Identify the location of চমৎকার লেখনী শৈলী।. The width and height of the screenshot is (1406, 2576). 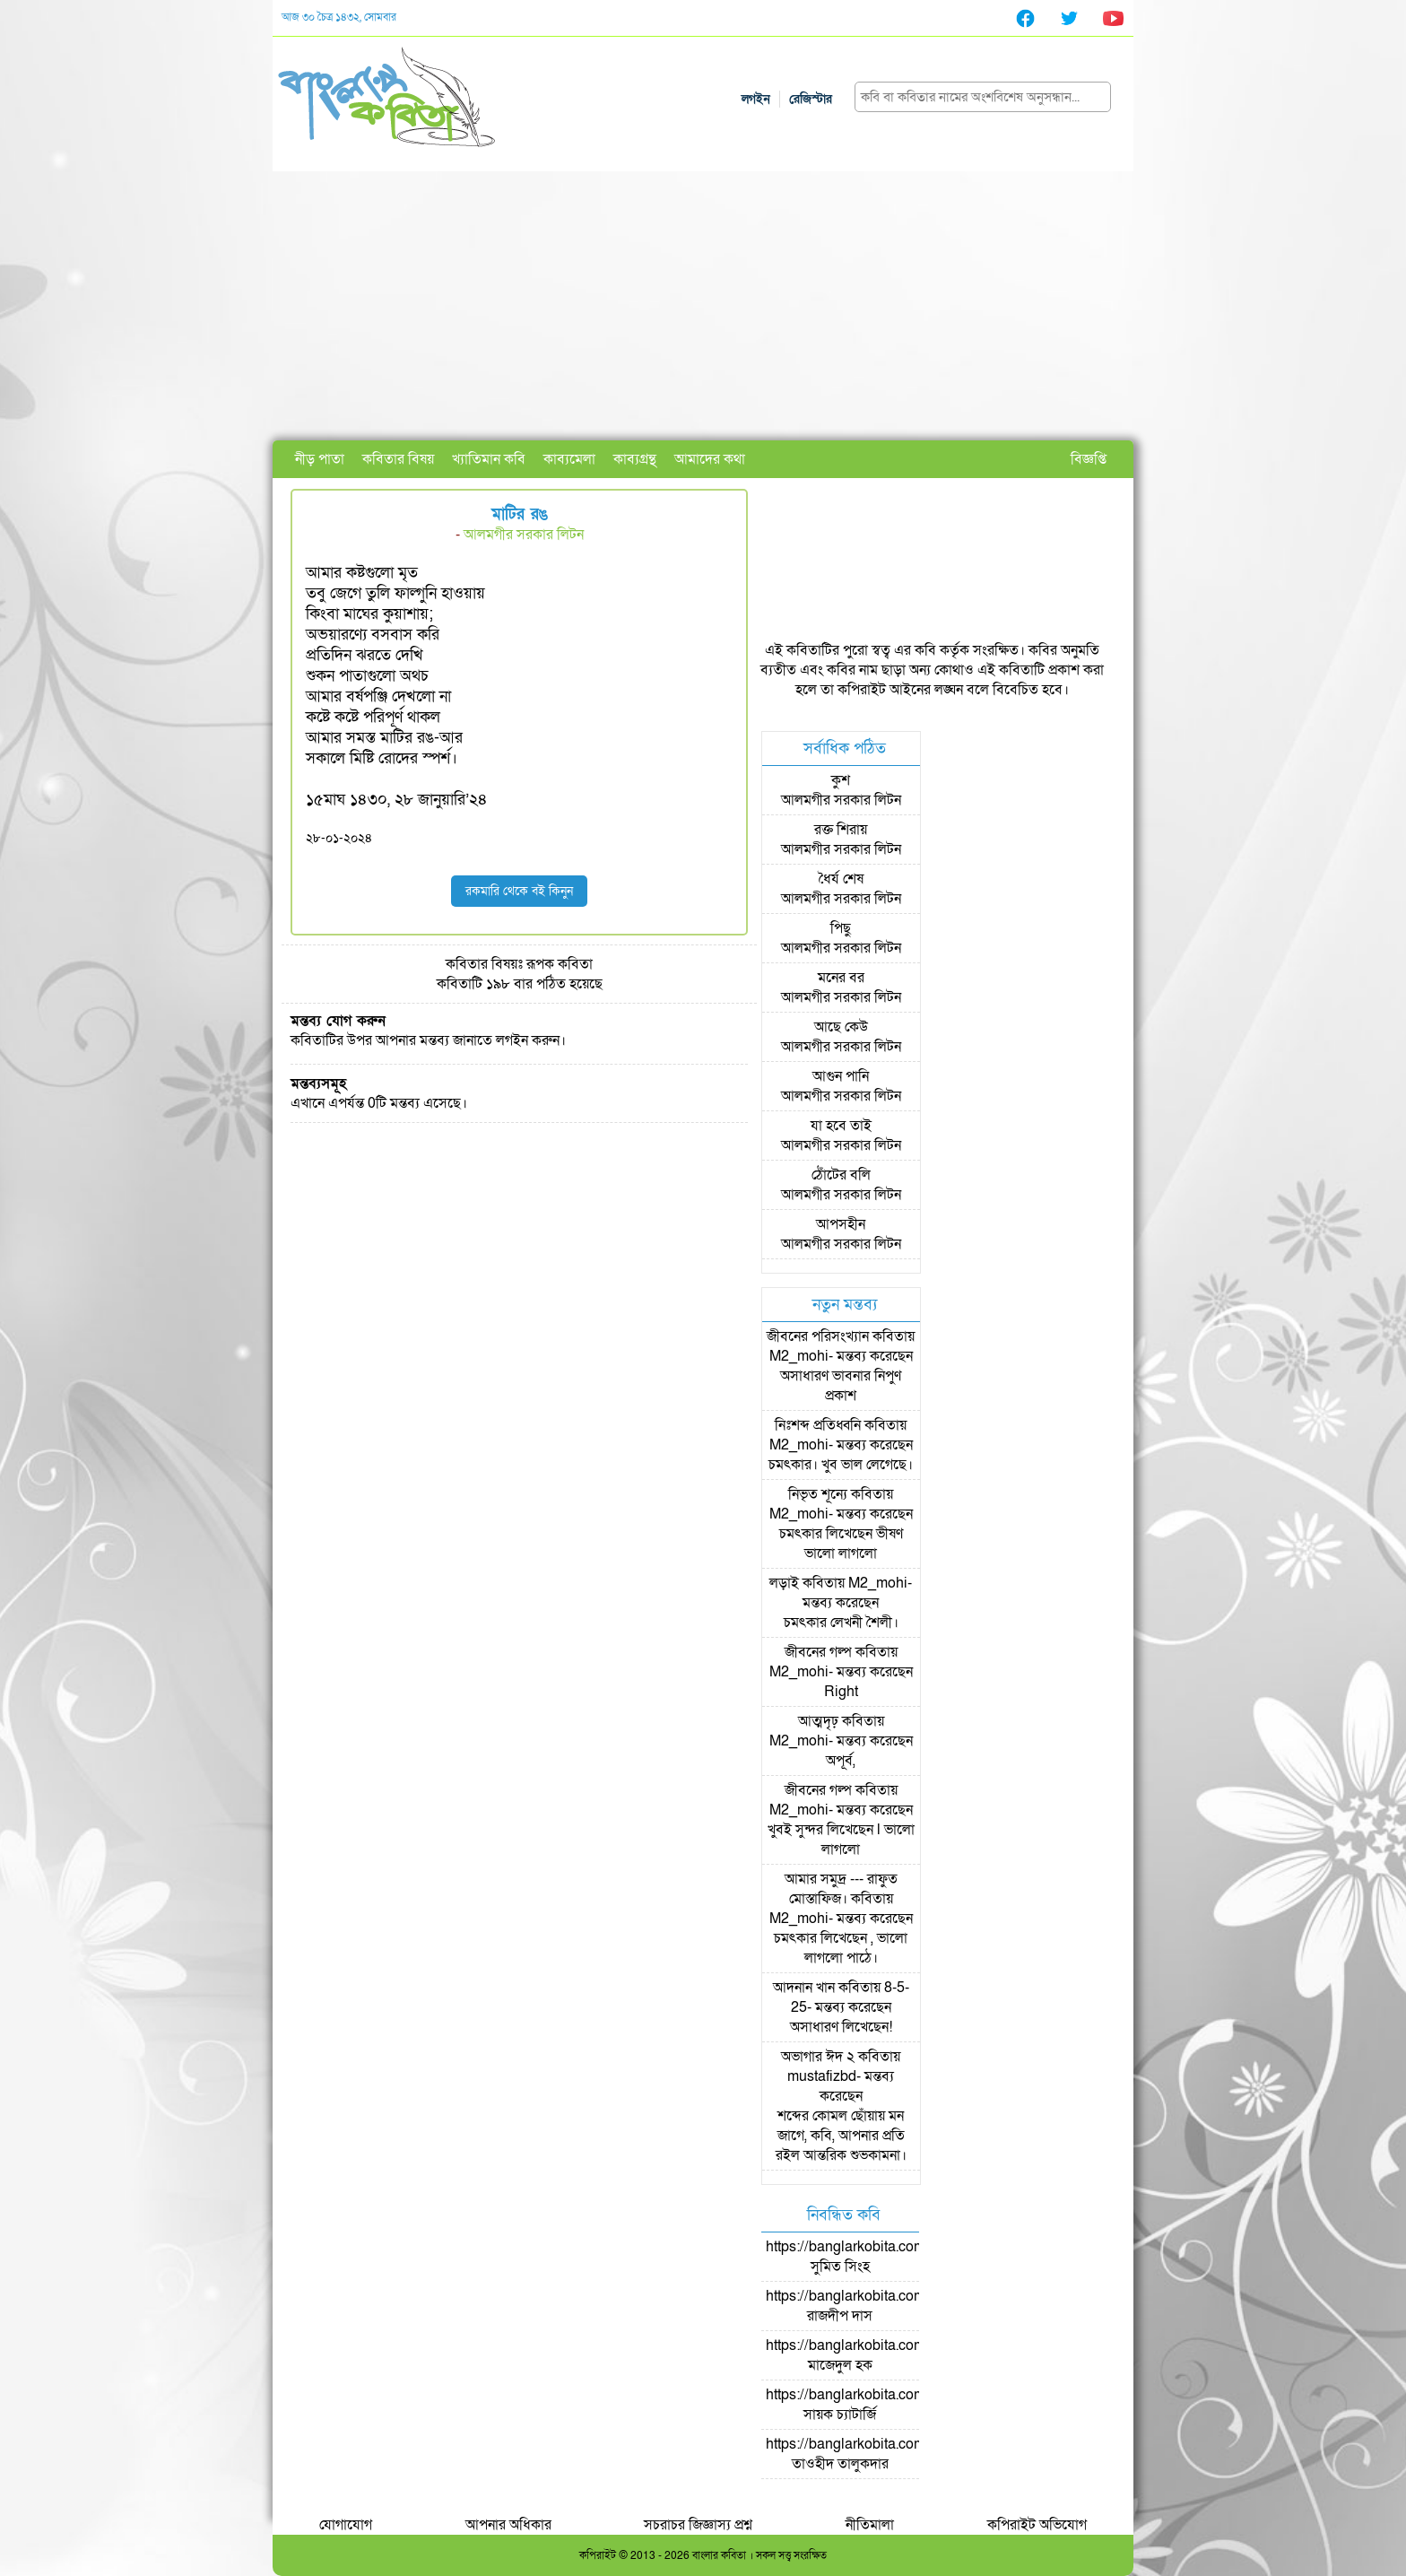
(841, 1622).